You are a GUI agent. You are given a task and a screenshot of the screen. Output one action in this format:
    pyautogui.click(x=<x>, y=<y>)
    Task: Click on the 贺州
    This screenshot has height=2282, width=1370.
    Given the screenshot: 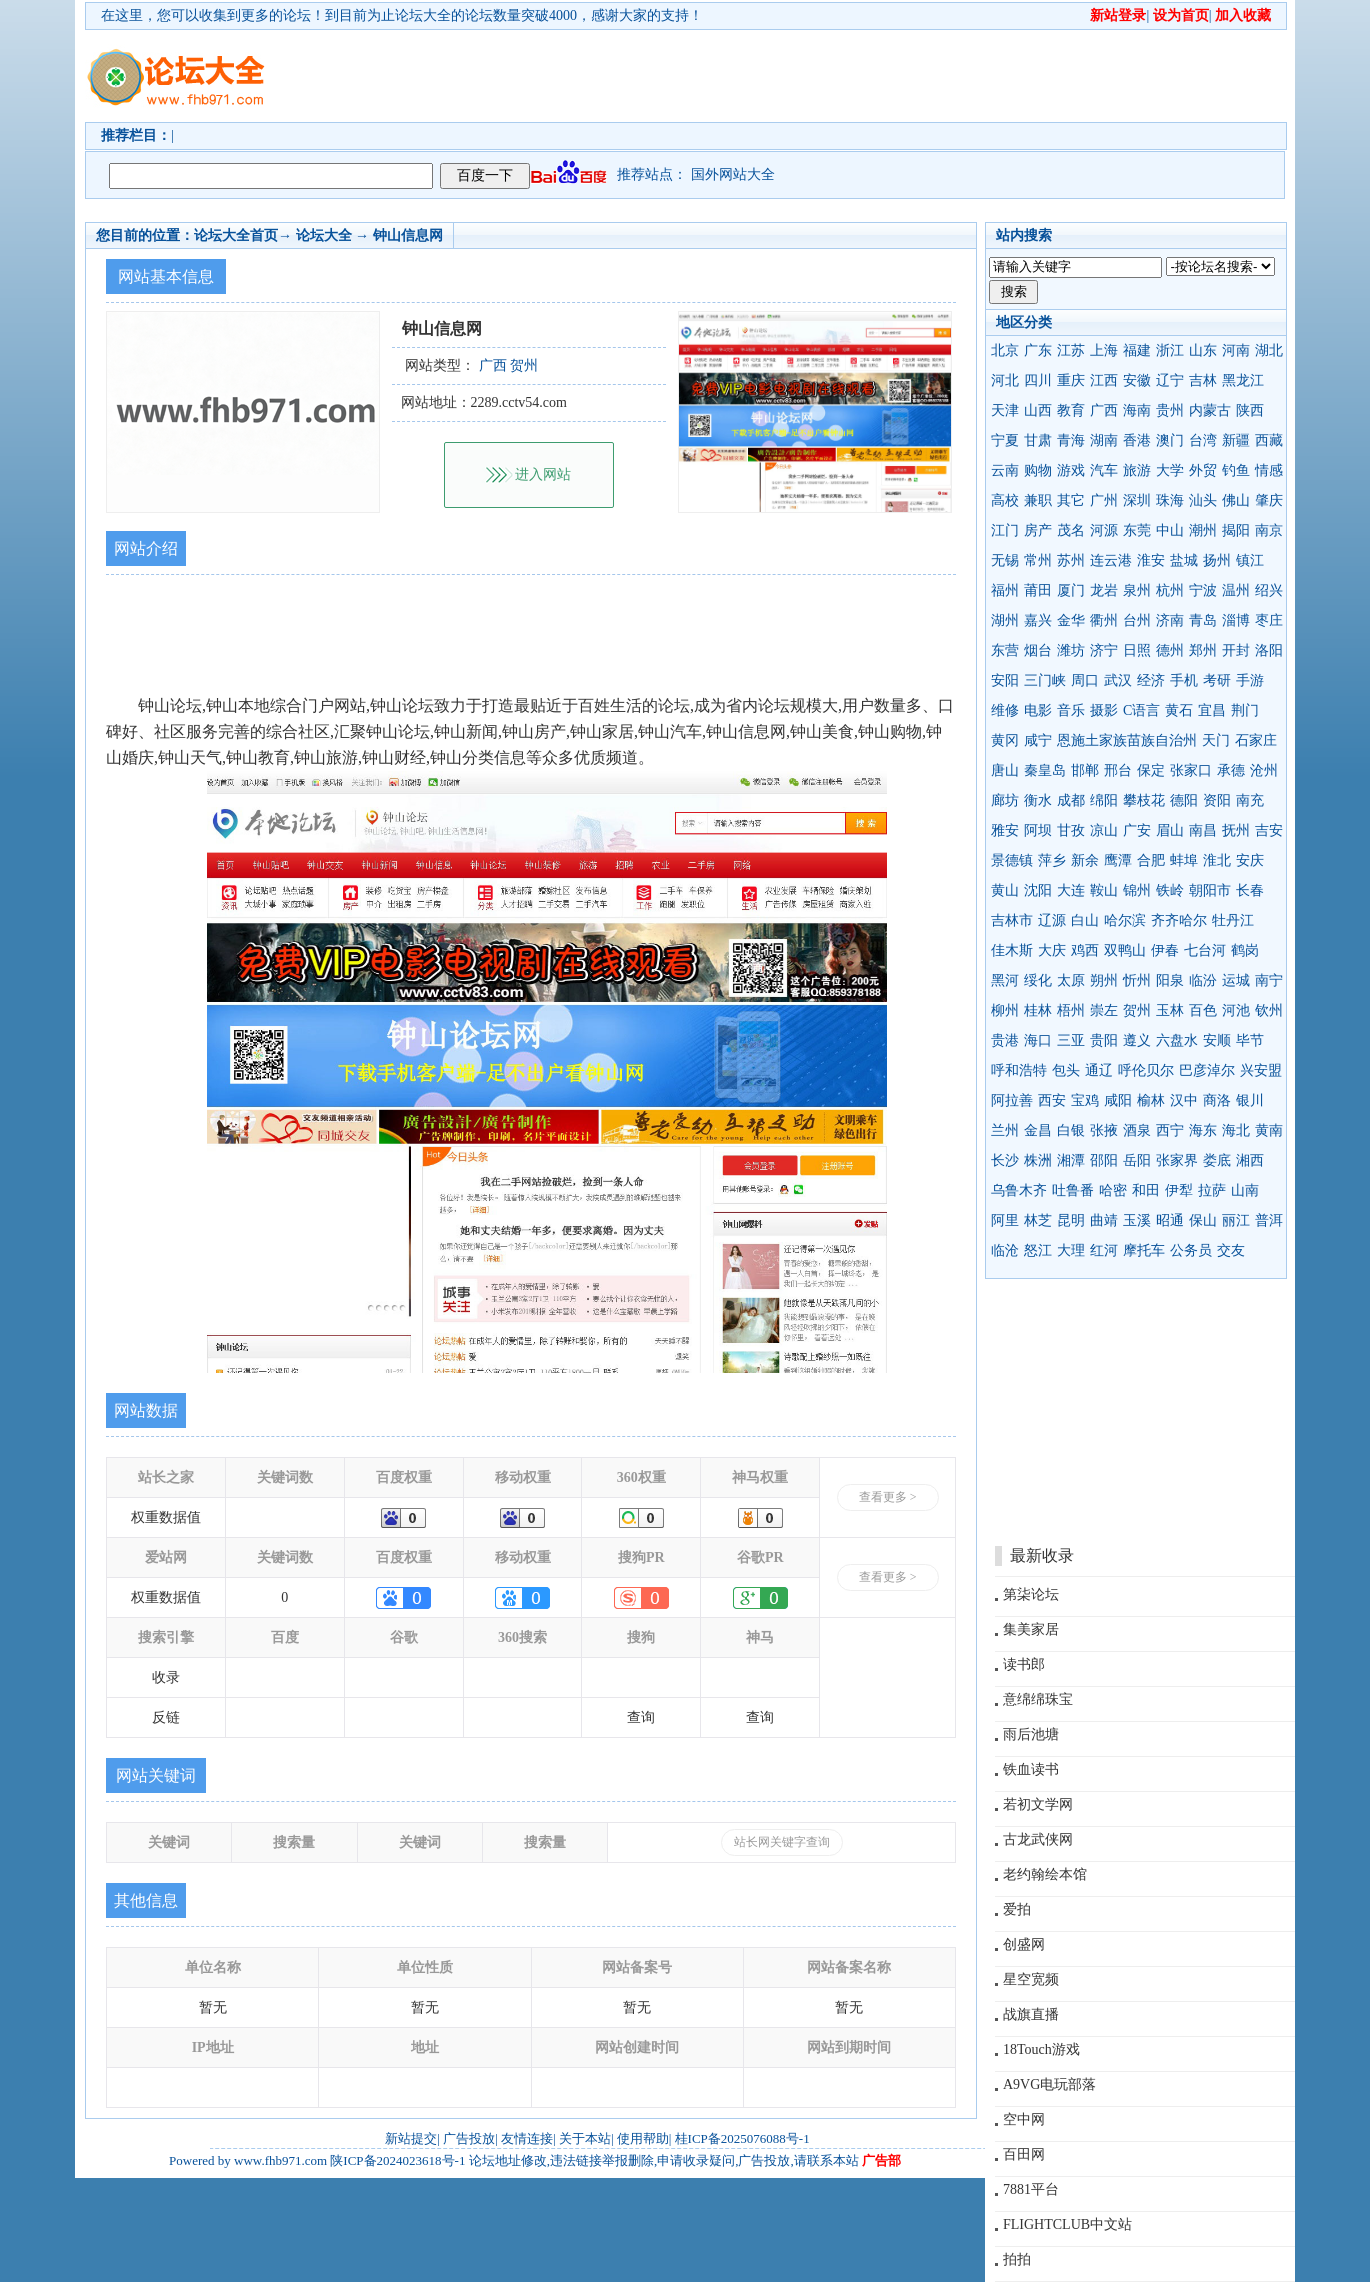 What is the action you would take?
    pyautogui.click(x=1137, y=1010)
    